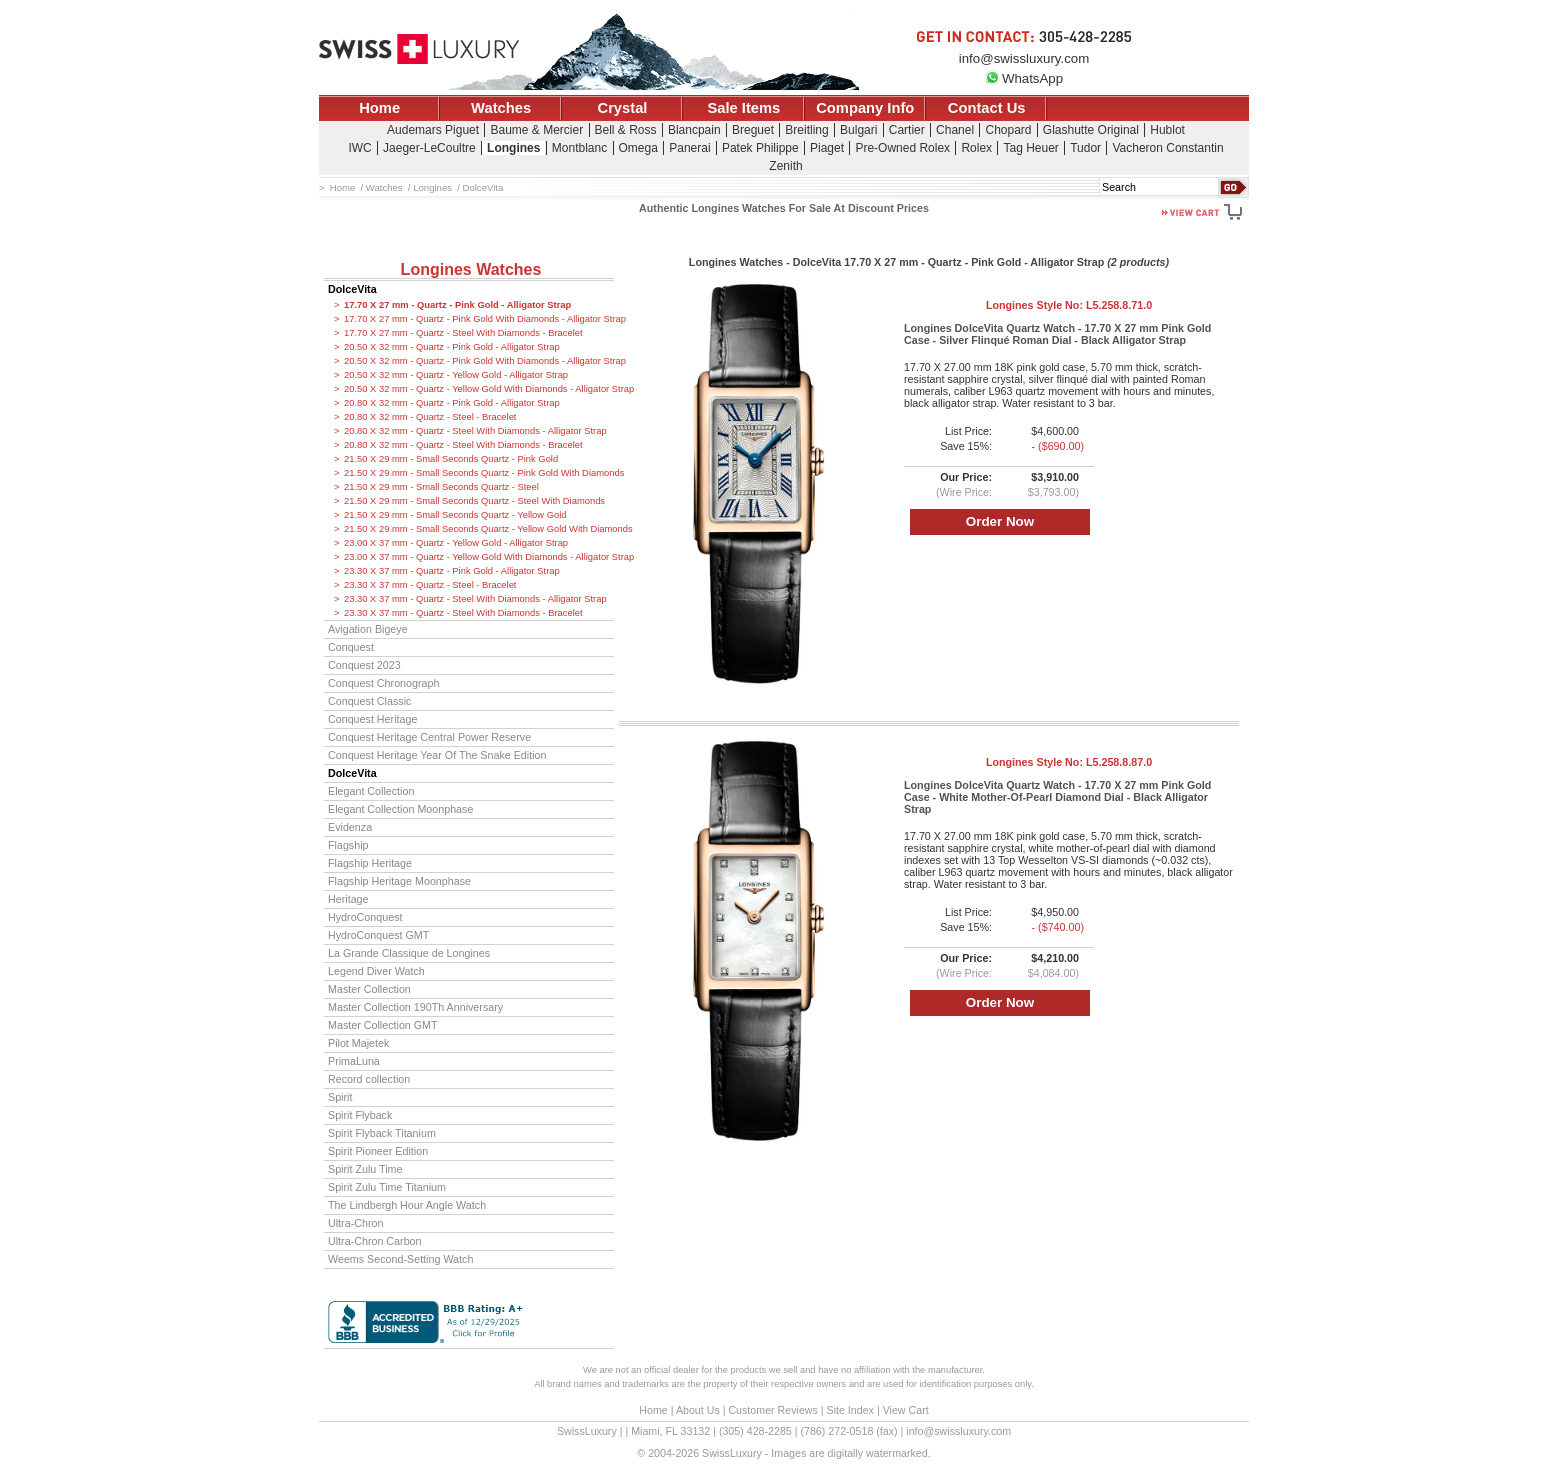  Describe the element at coordinates (369, 989) in the screenshot. I see `Master Collection` at that location.